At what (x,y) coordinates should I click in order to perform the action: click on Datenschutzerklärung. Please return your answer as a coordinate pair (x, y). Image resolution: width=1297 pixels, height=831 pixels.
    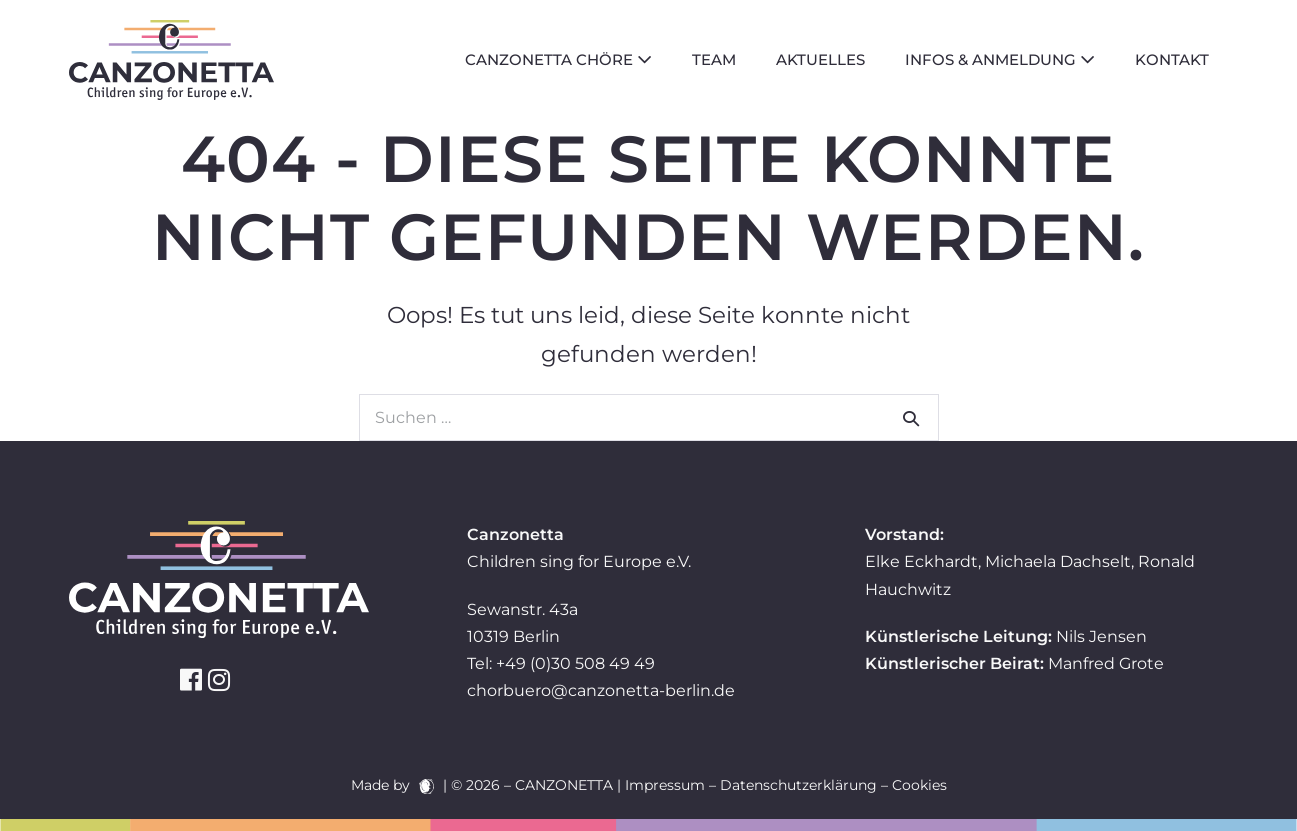
    Looking at the image, I should click on (798, 785).